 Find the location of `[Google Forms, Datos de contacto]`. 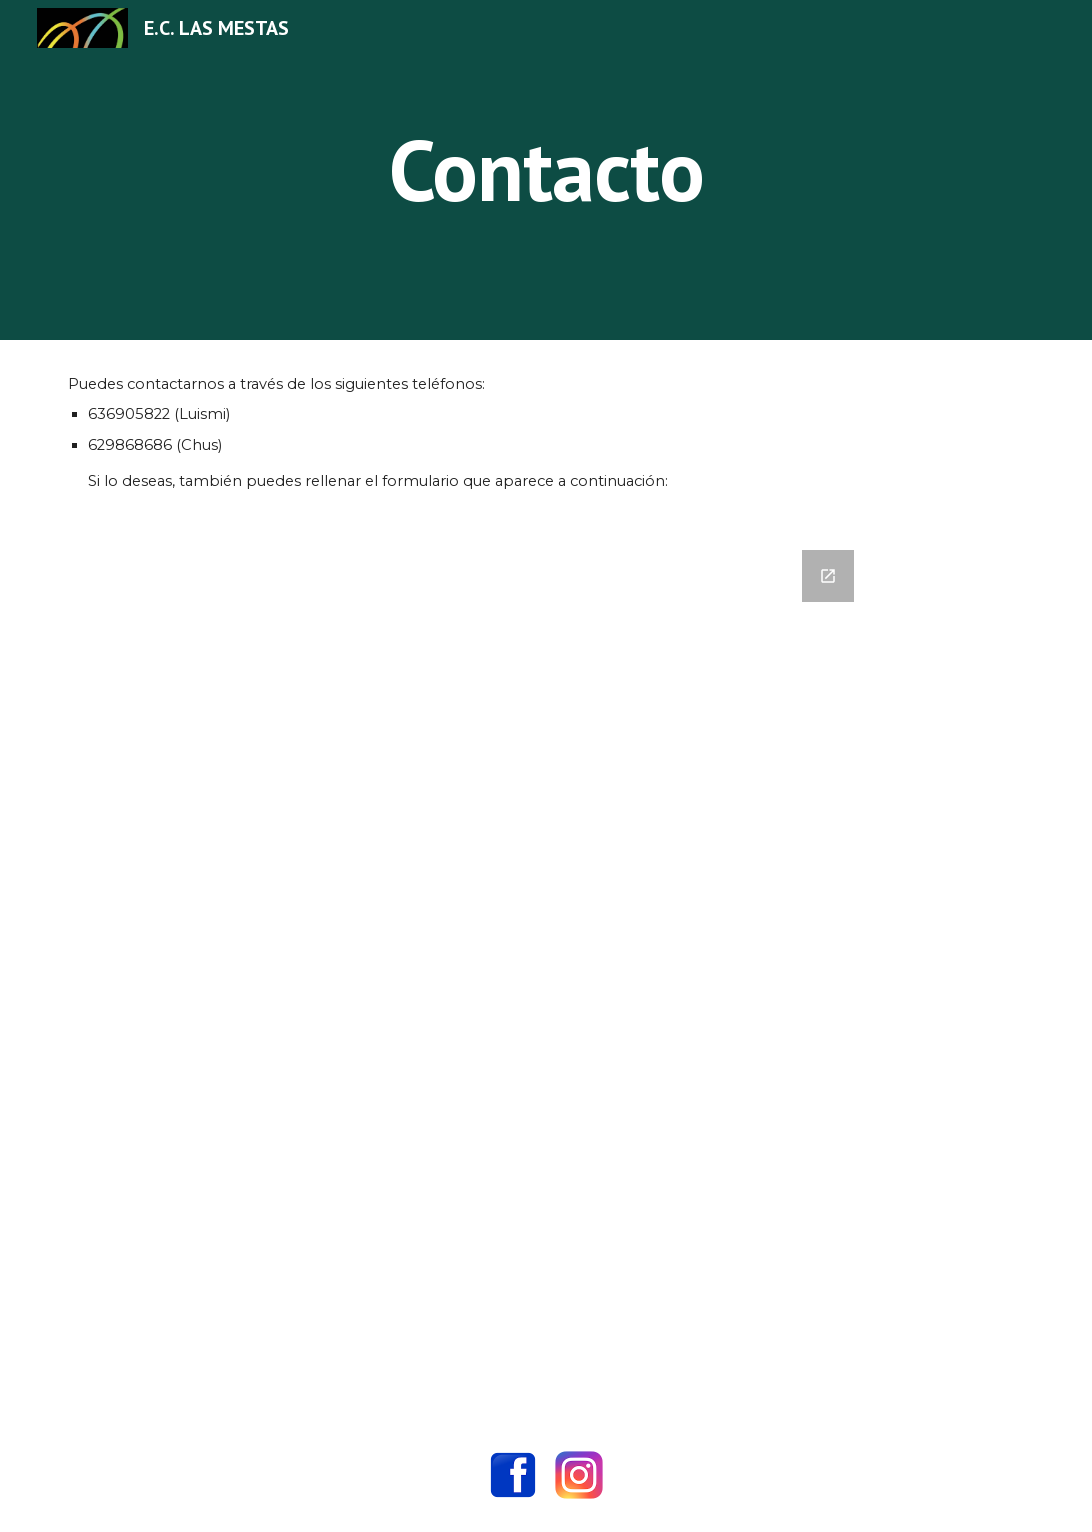

[Google Forms, Datos de contacto] is located at coordinates (545, 972).